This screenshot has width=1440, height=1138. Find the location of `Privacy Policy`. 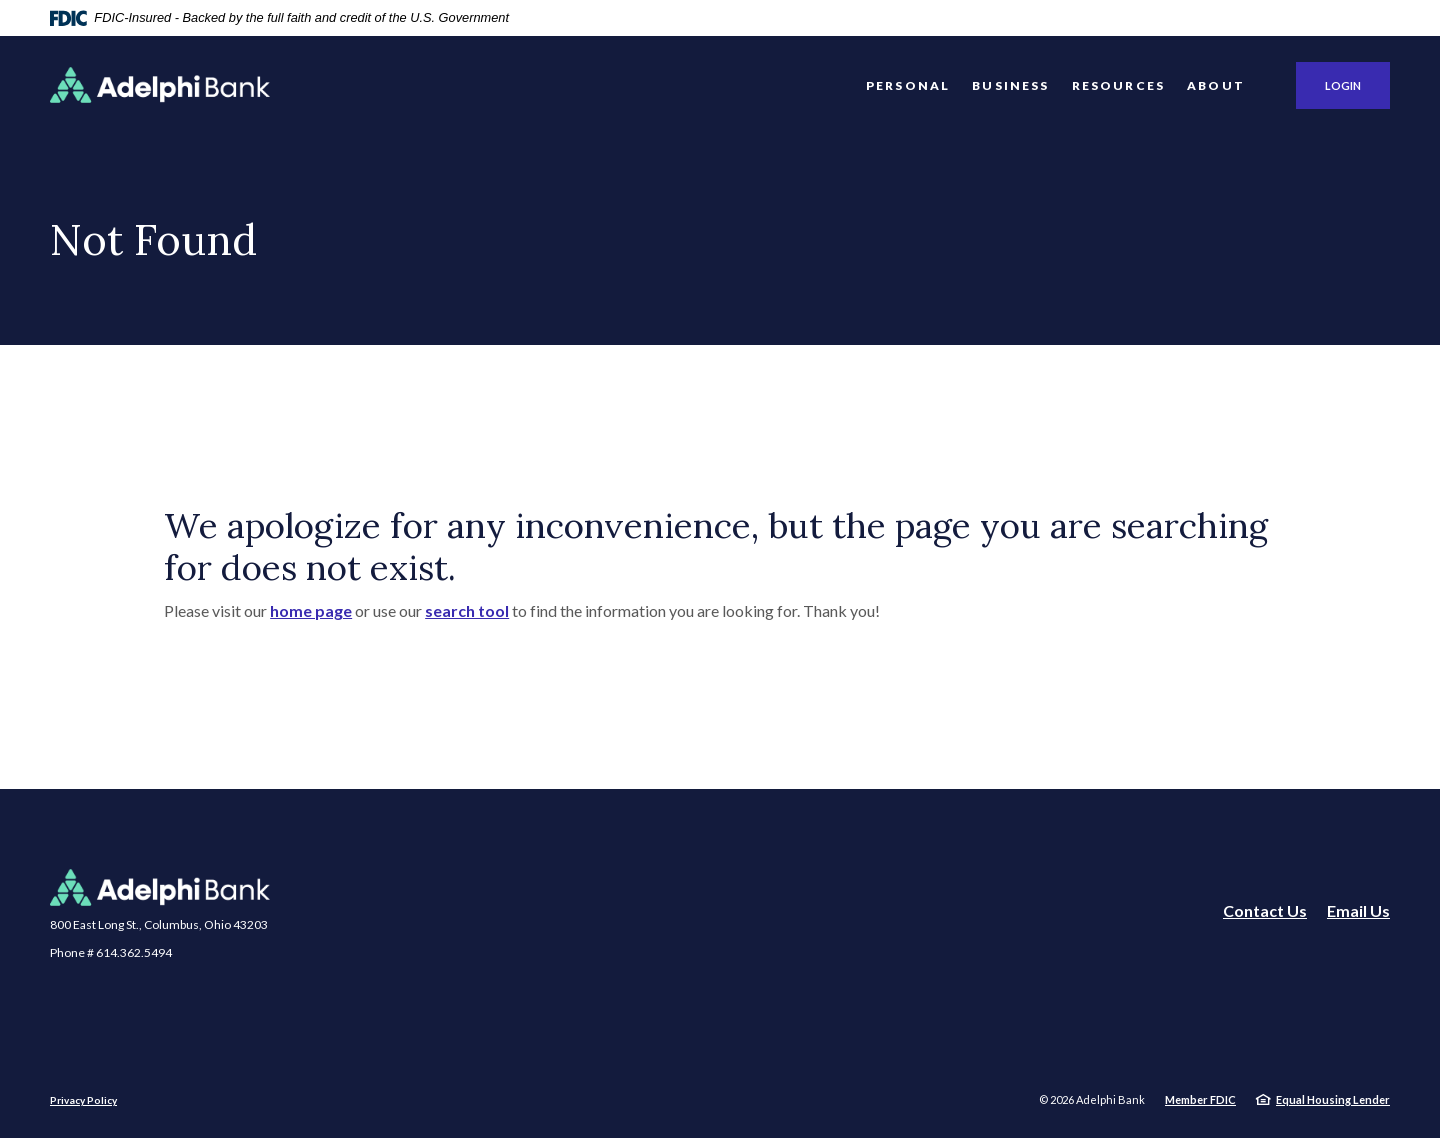

Privacy Policy is located at coordinates (83, 1100).